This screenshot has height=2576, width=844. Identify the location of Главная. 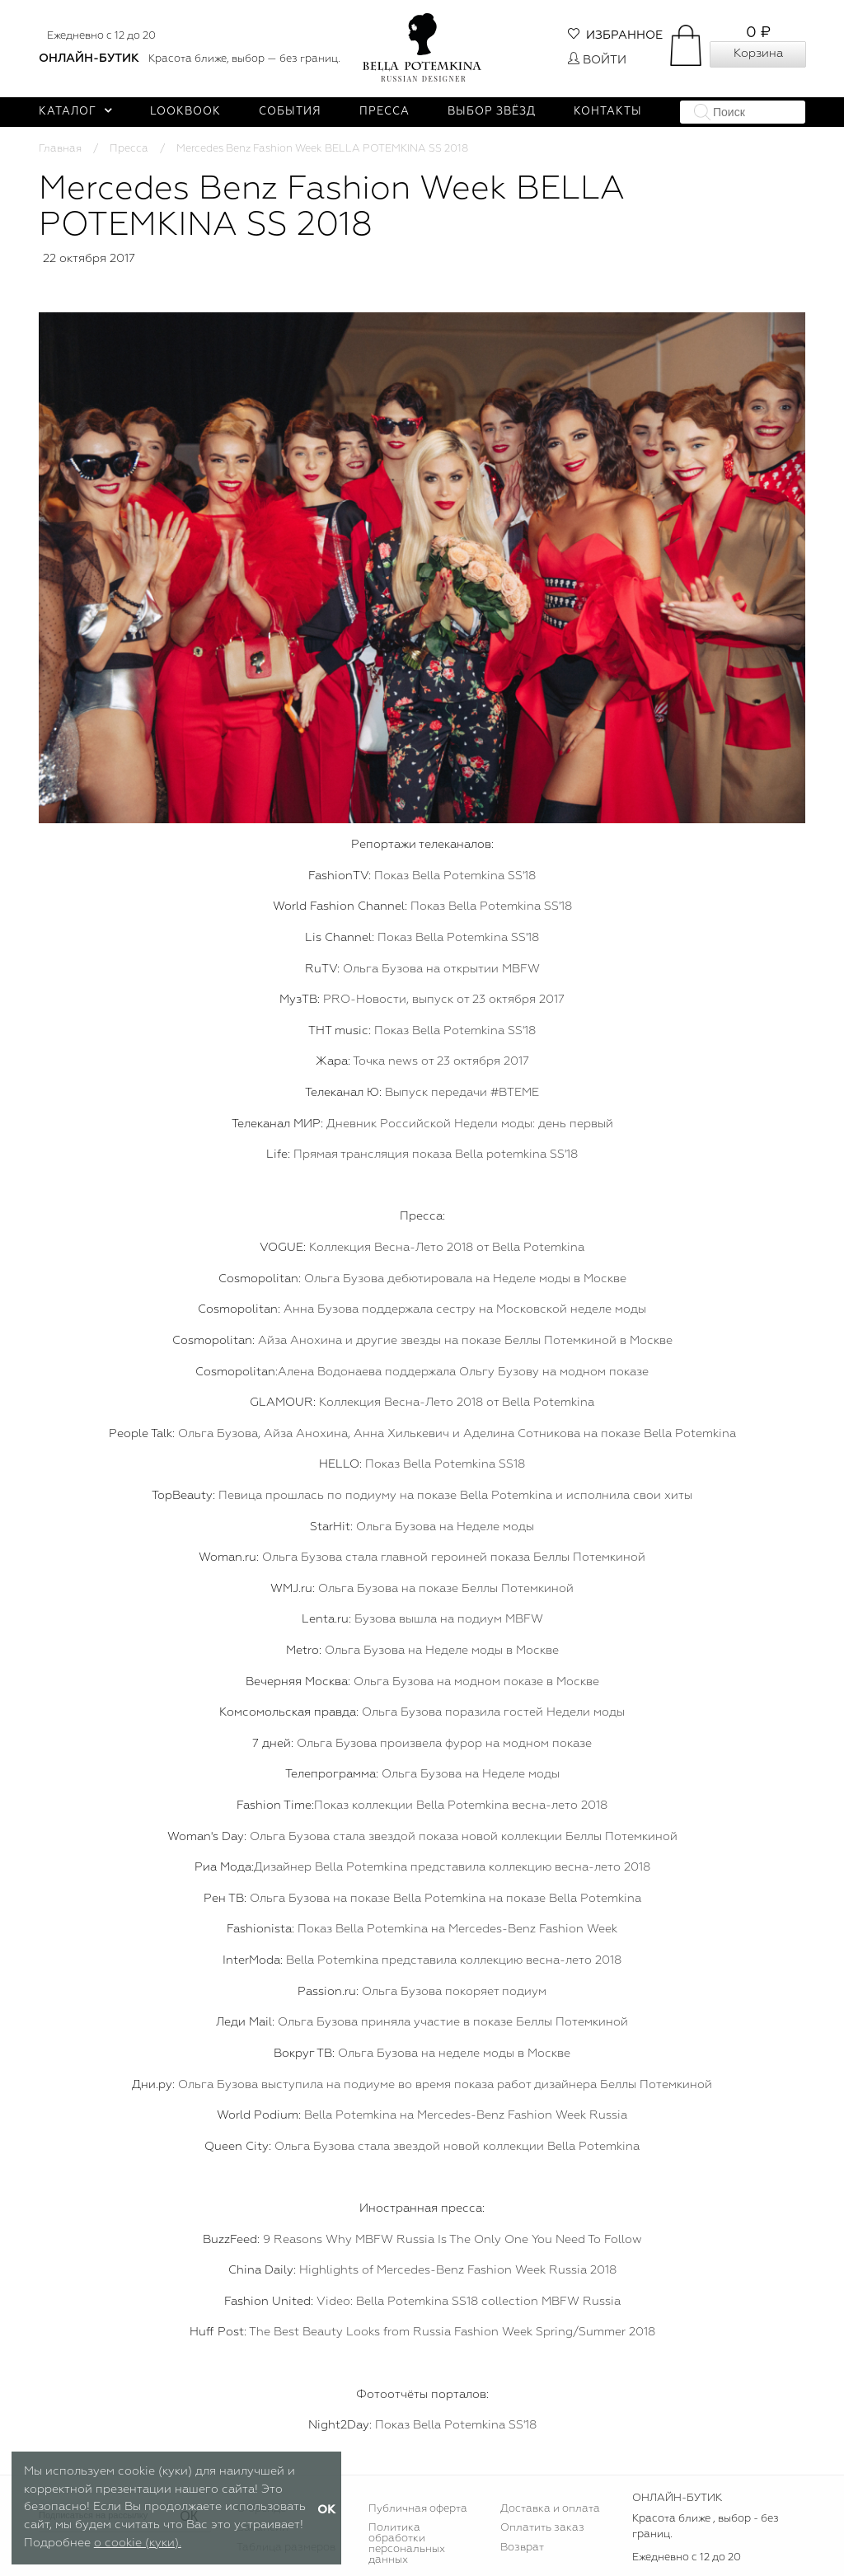
(60, 148).